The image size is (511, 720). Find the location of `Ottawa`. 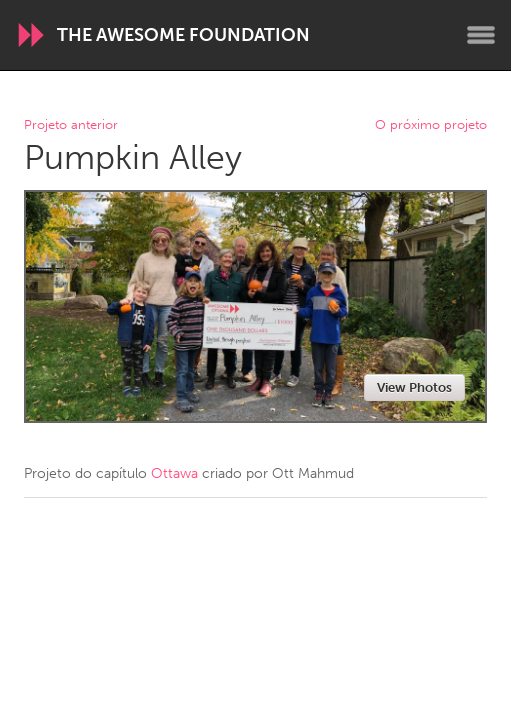

Ottawa is located at coordinates (174, 473).